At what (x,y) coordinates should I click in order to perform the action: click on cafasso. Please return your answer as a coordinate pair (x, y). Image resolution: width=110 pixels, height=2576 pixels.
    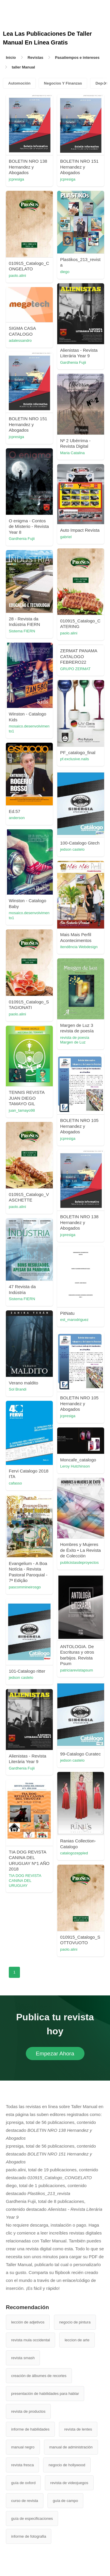
    Looking at the image, I should click on (15, 1483).